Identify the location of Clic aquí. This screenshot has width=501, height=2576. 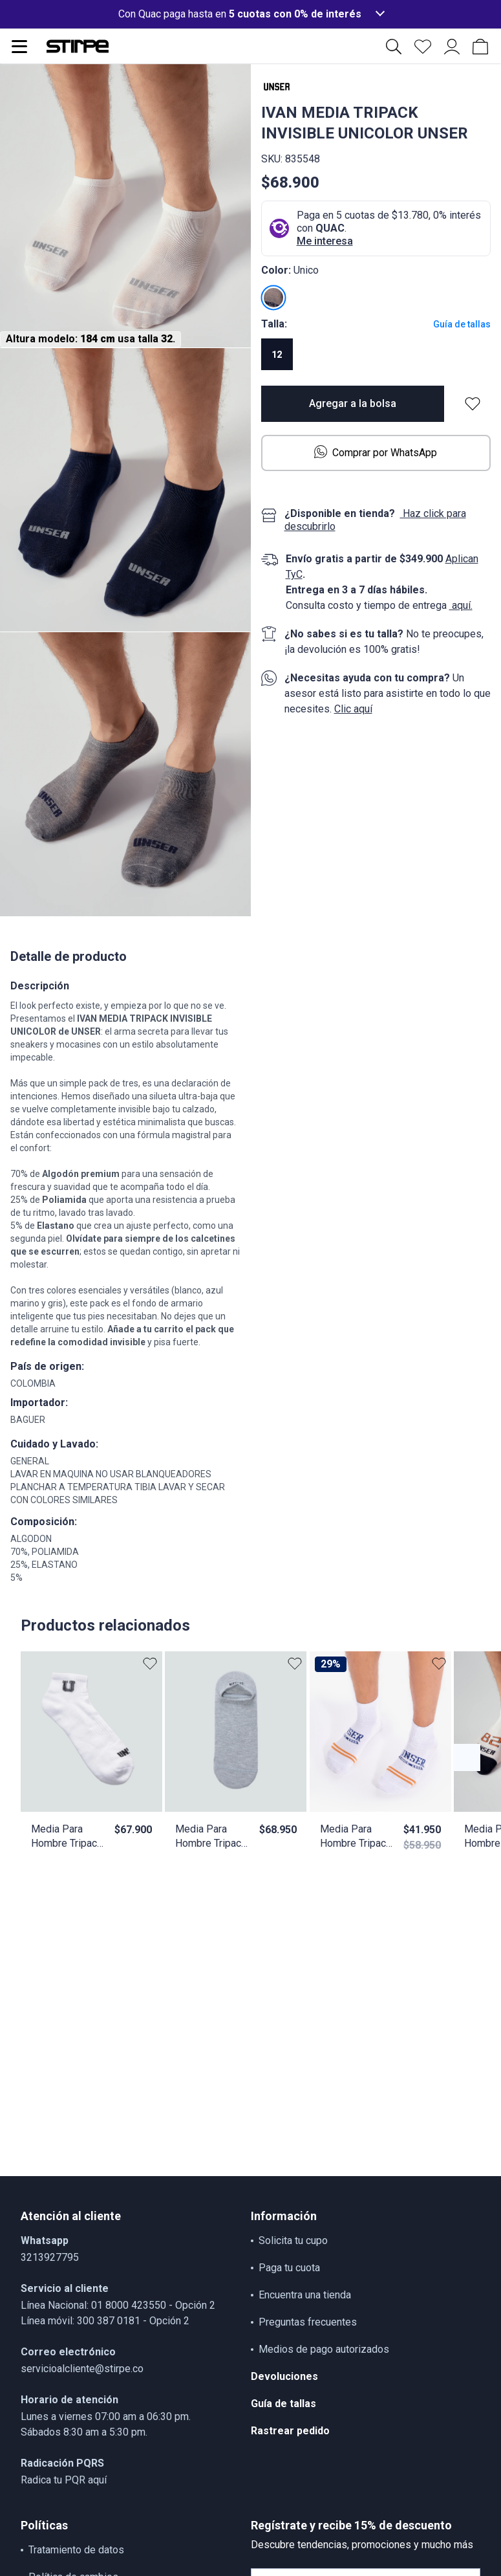
(353, 709).